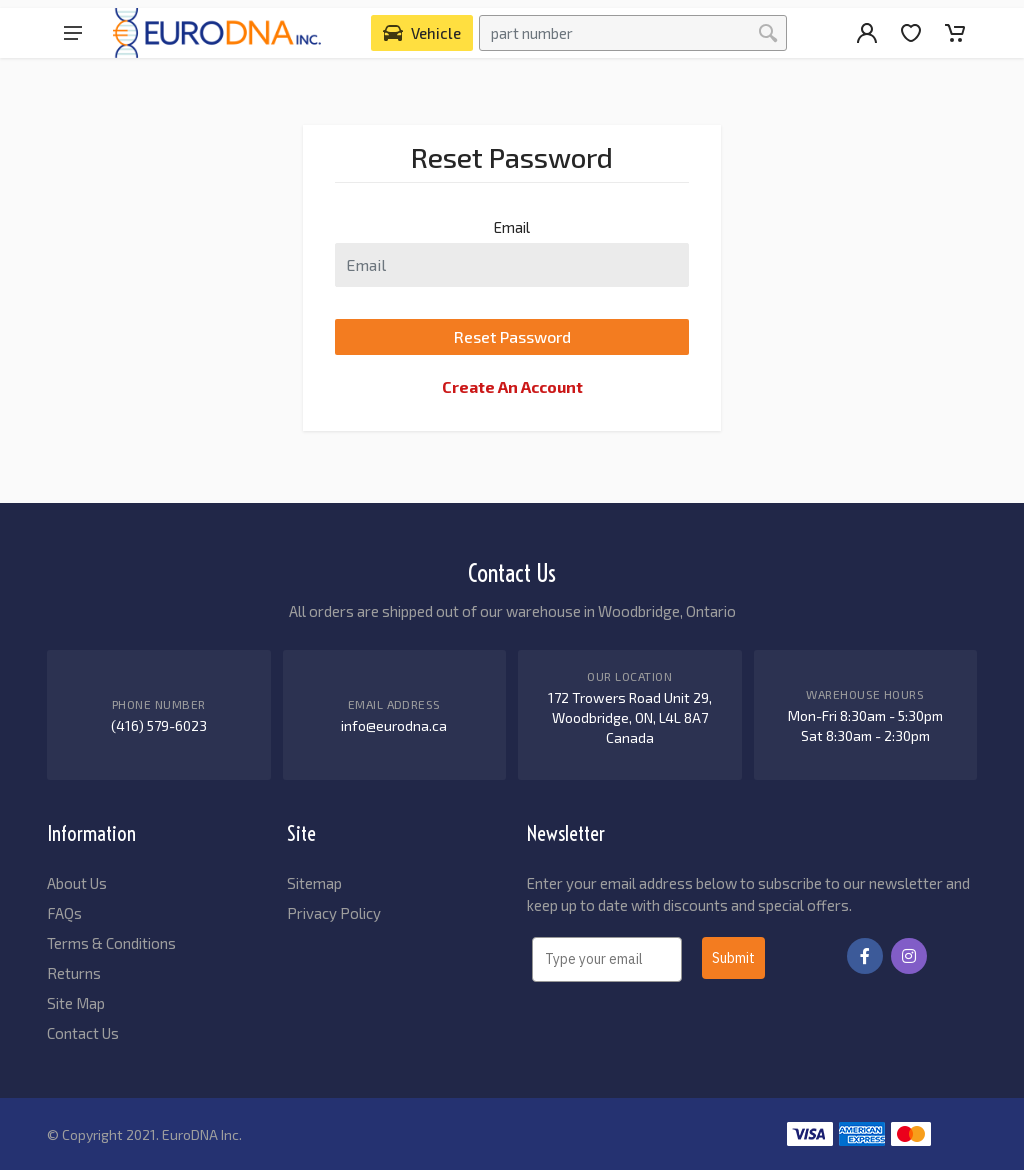 The image size is (1024, 1170). What do you see at coordinates (512, 227) in the screenshot?
I see `Email` at bounding box center [512, 227].